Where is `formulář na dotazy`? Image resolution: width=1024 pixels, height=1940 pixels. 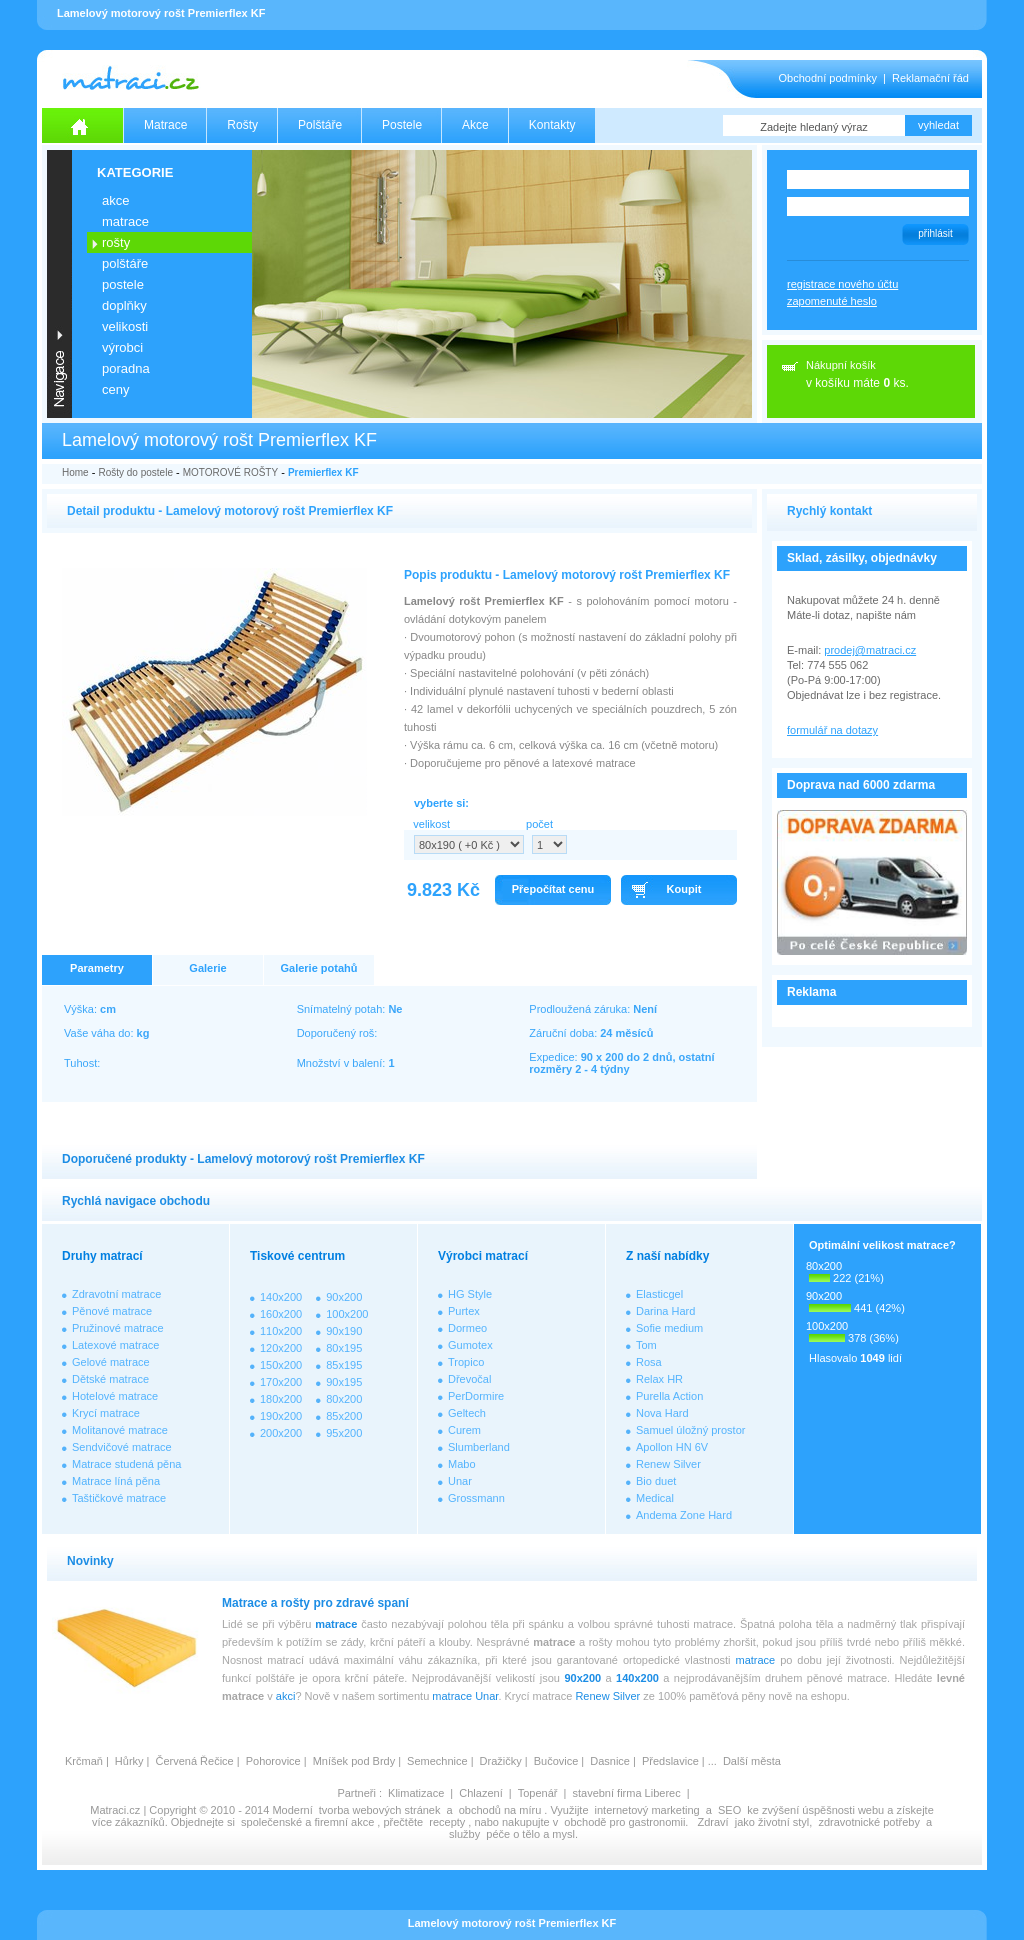
formulář na dotazy is located at coordinates (832, 730).